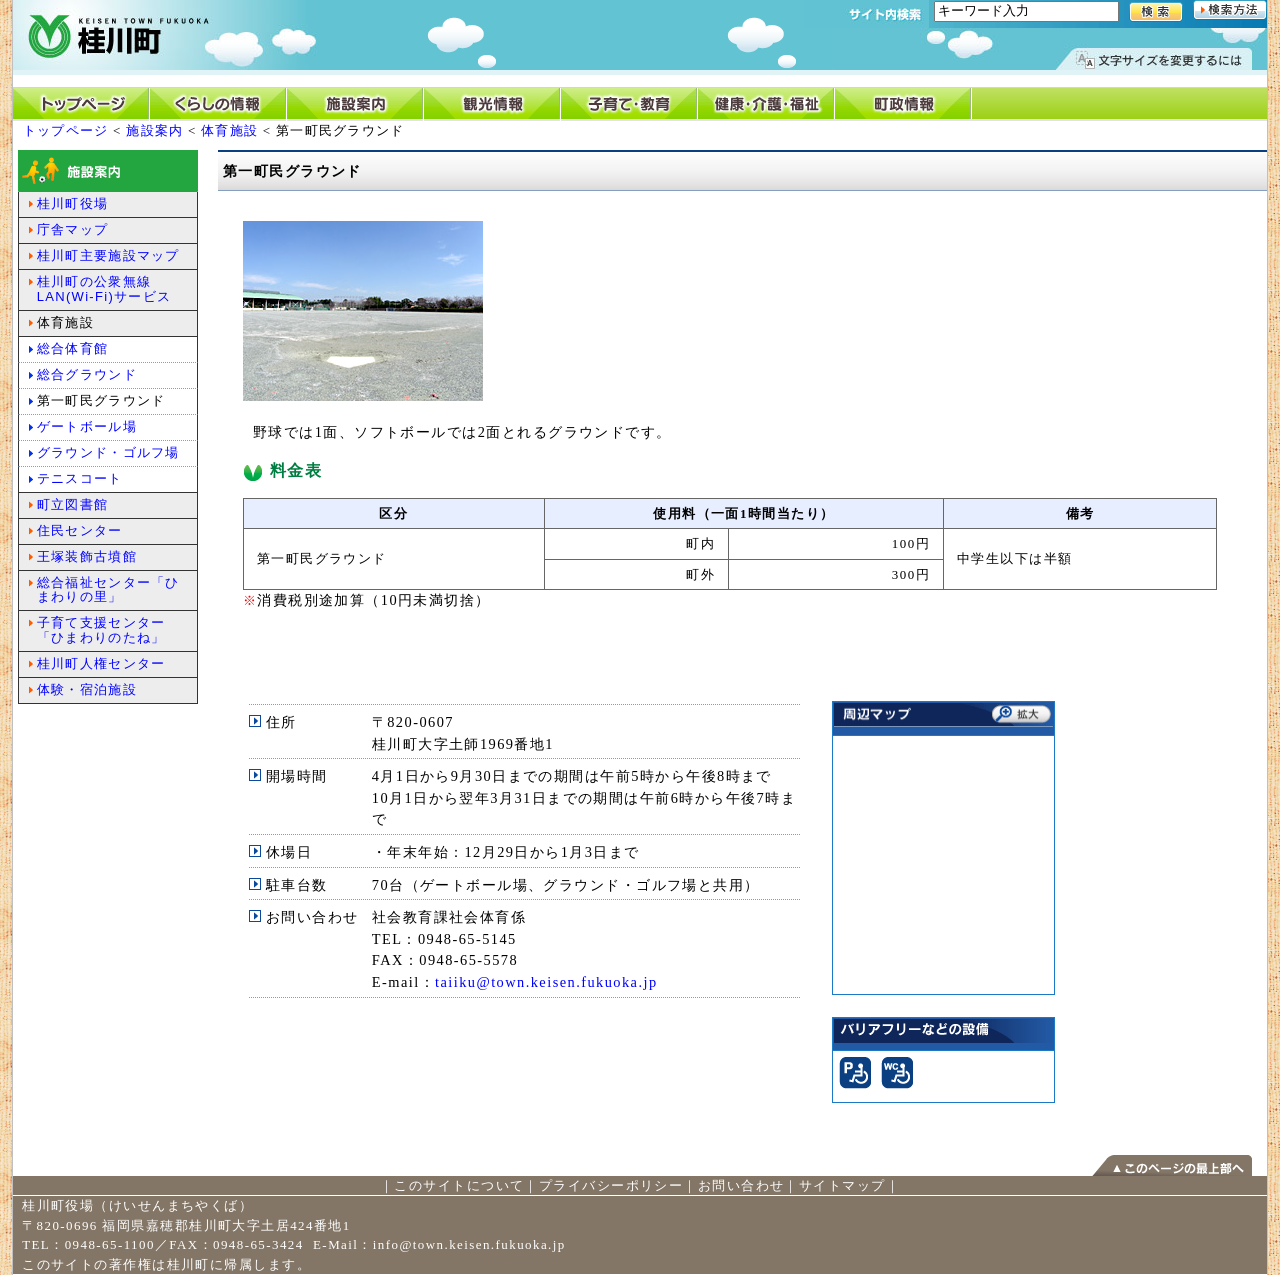  I want to click on taiiku@town.keisen.fukuoka.jp, so click(546, 982).